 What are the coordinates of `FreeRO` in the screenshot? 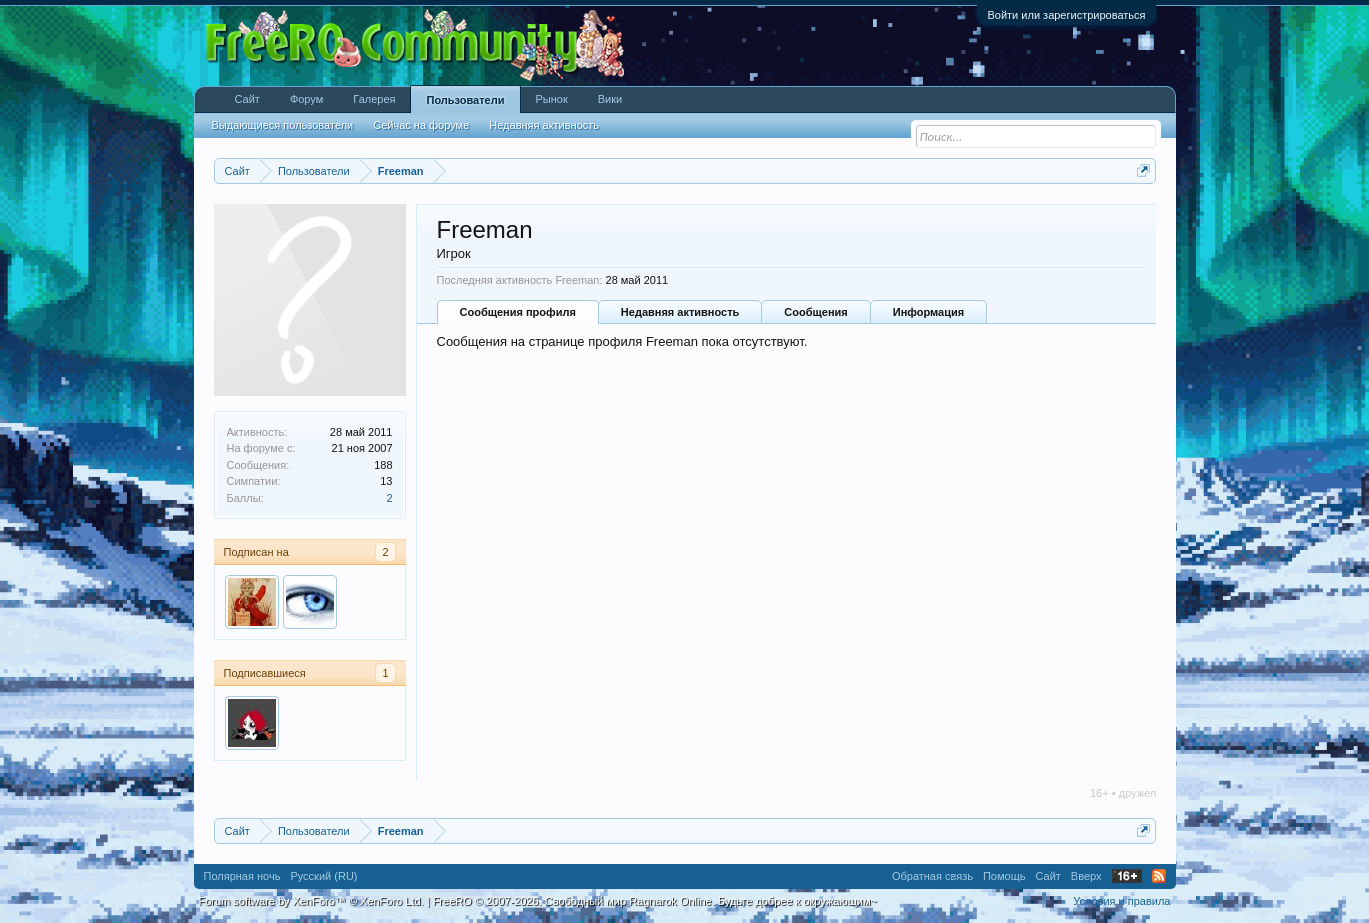 It's located at (655, 901).